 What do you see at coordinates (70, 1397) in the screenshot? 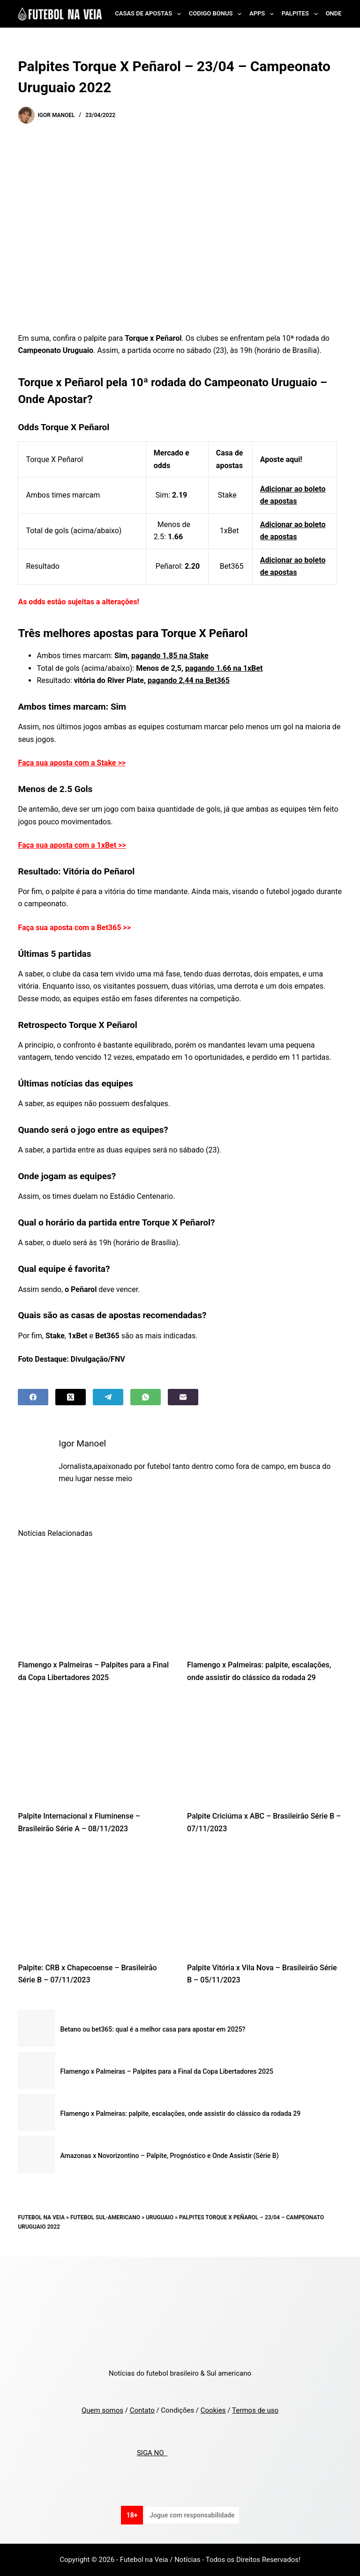
I see `[X (Twitter)]` at bounding box center [70, 1397].